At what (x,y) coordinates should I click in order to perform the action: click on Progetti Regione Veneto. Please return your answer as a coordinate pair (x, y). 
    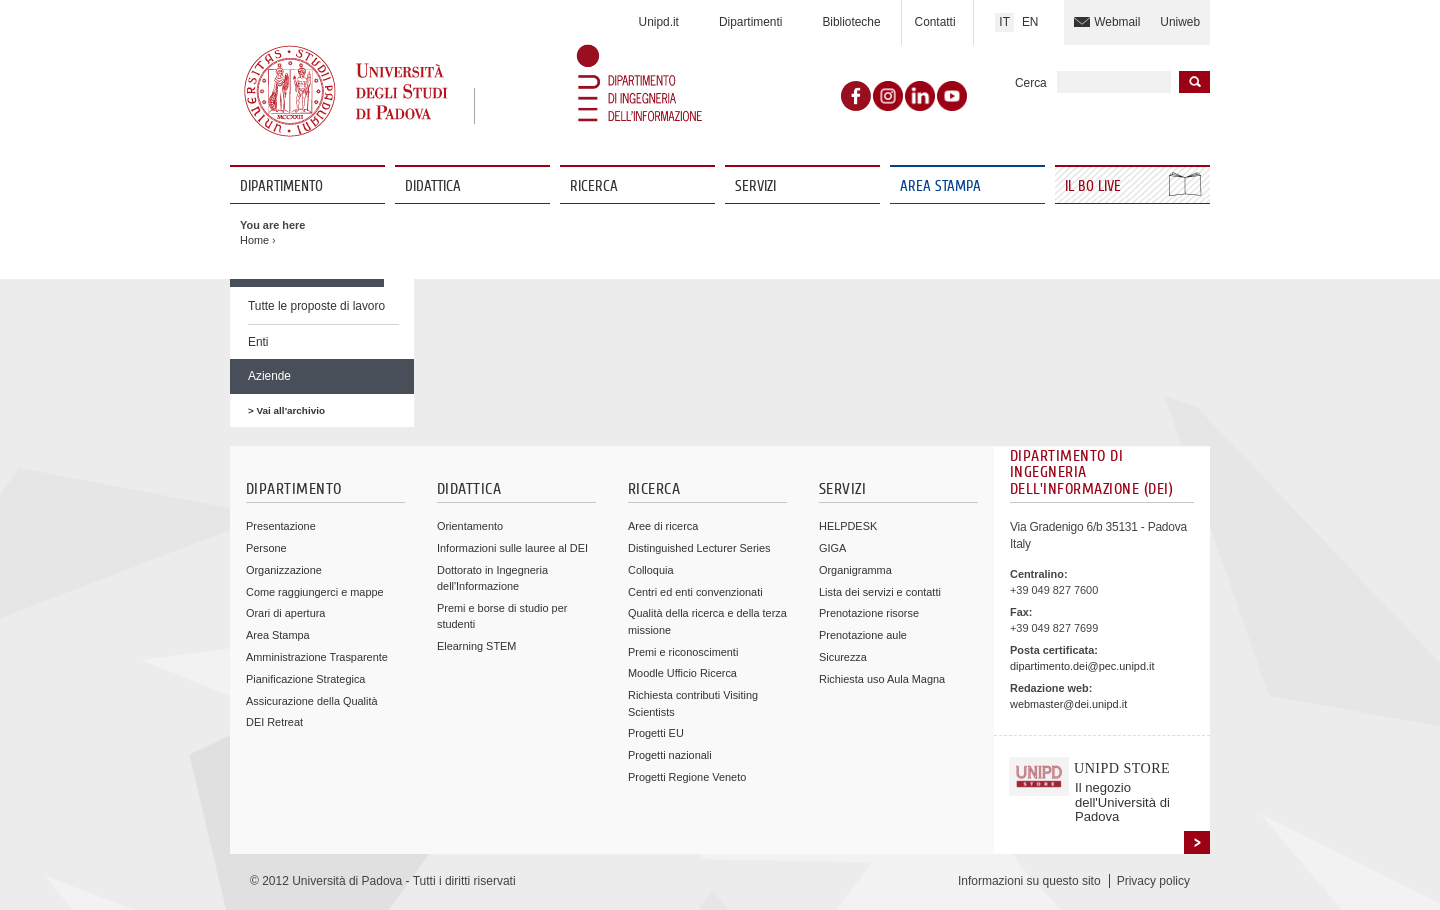
    Looking at the image, I should click on (687, 777).